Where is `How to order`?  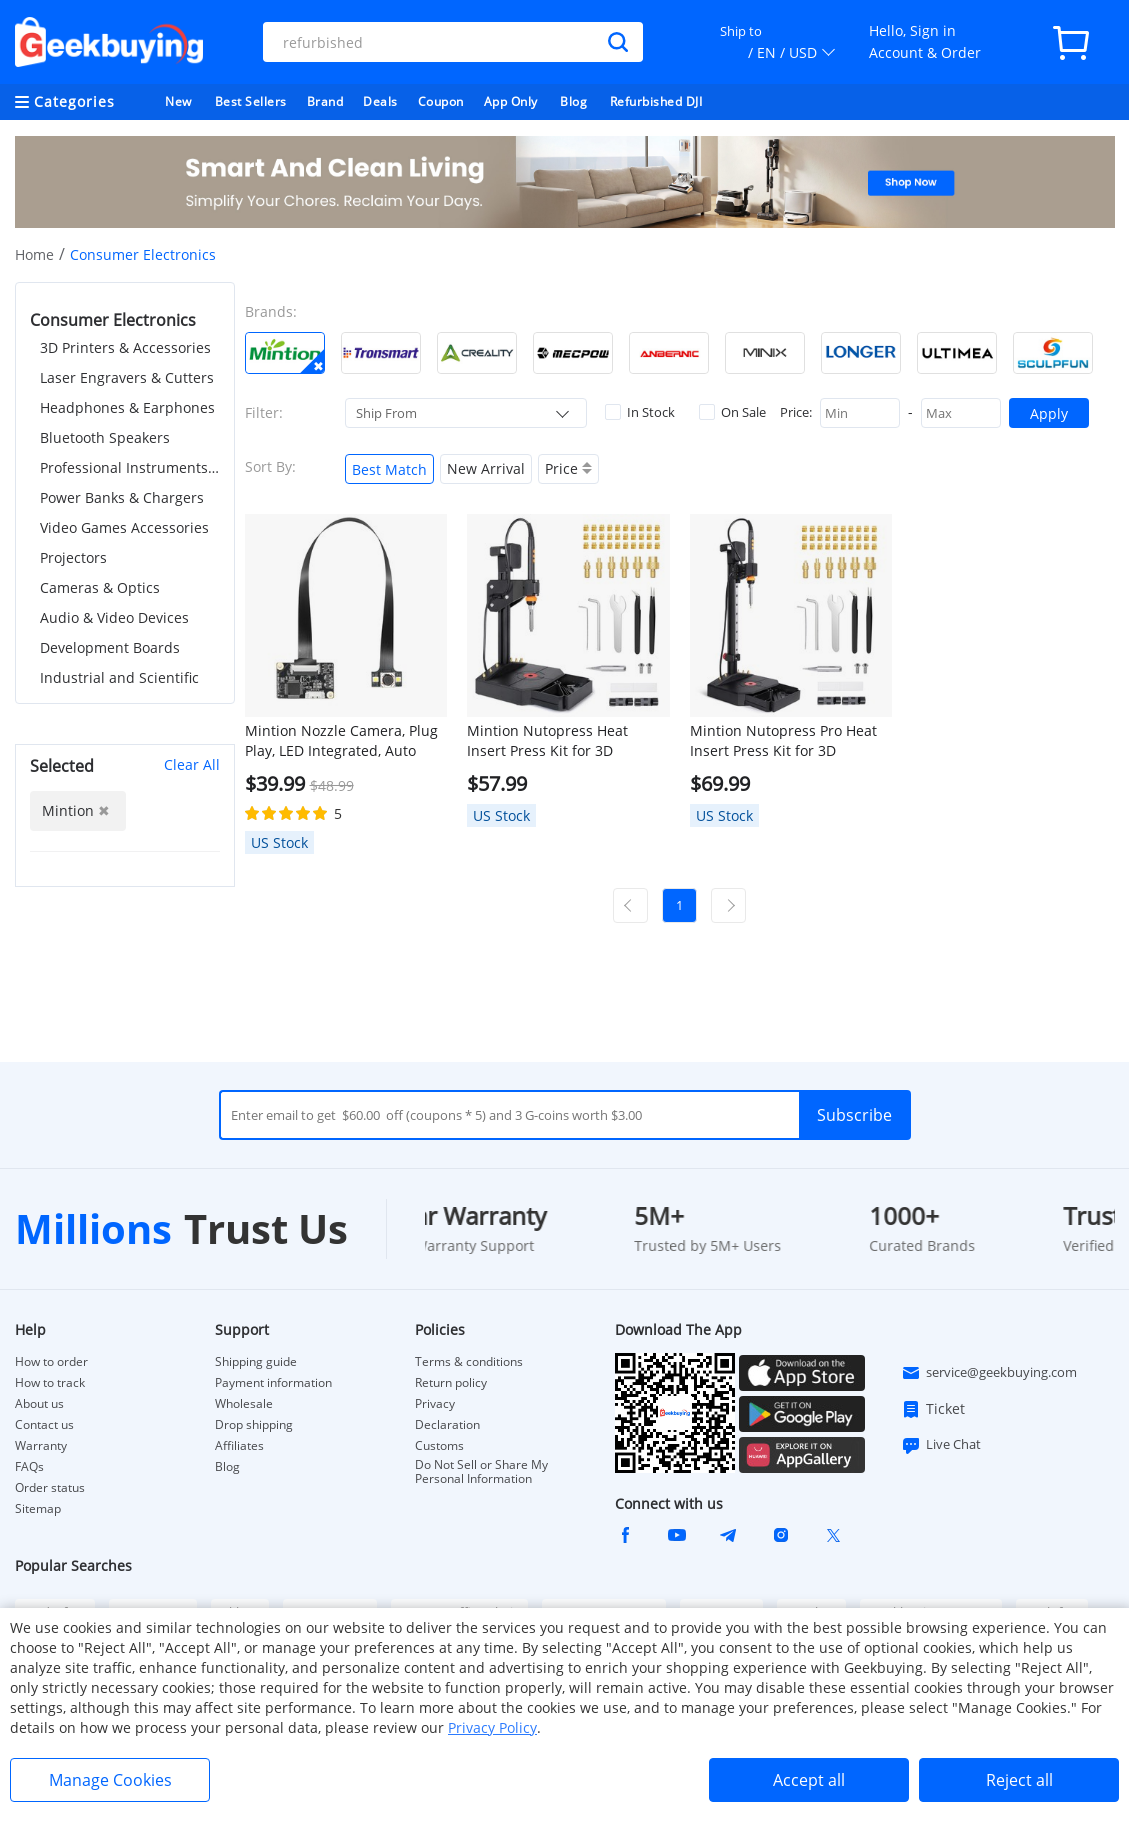 How to order is located at coordinates (51, 1362).